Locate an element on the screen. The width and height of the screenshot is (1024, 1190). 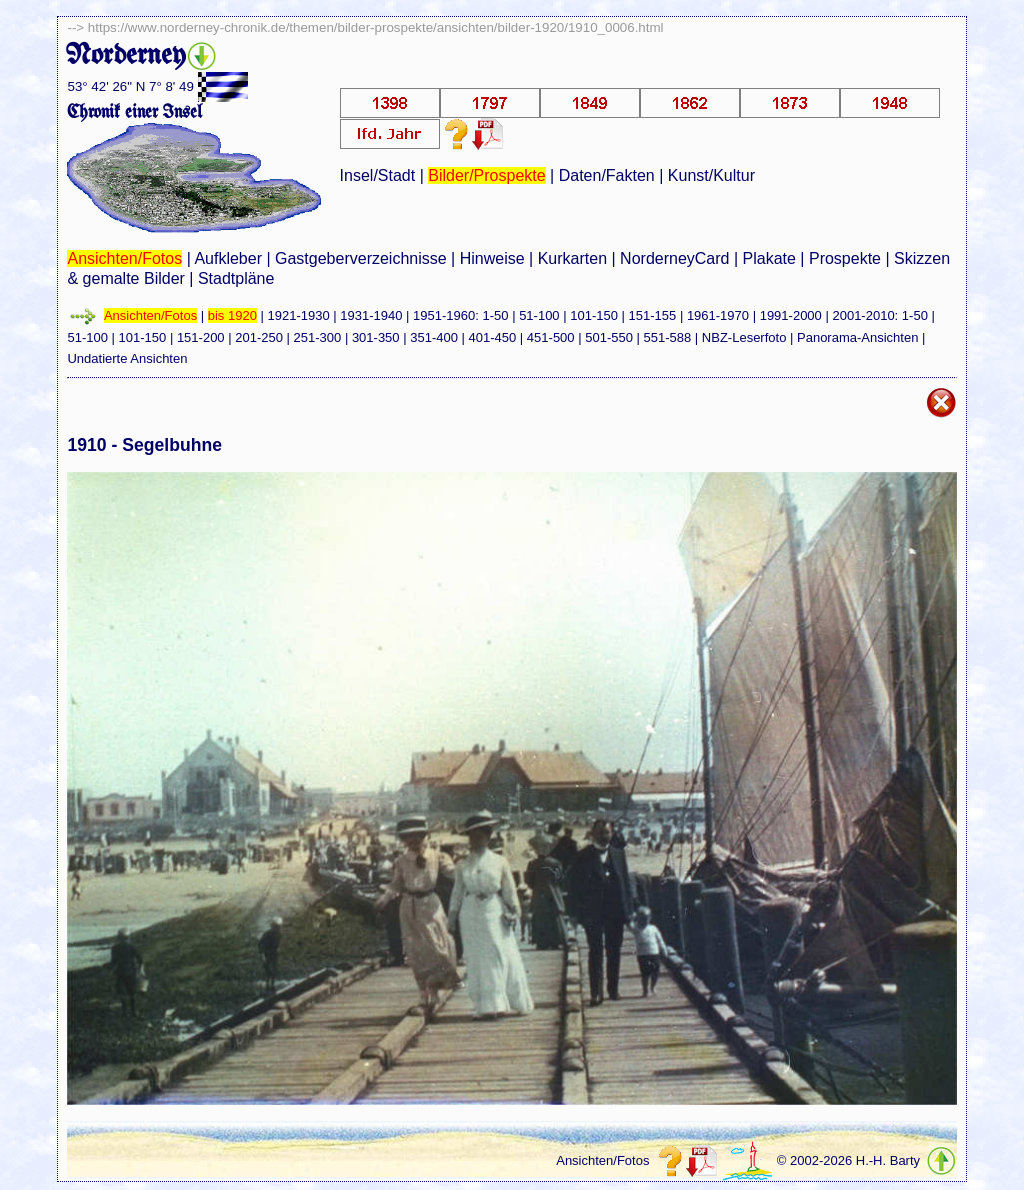
Undatierte Ansichten is located at coordinates (127, 358).